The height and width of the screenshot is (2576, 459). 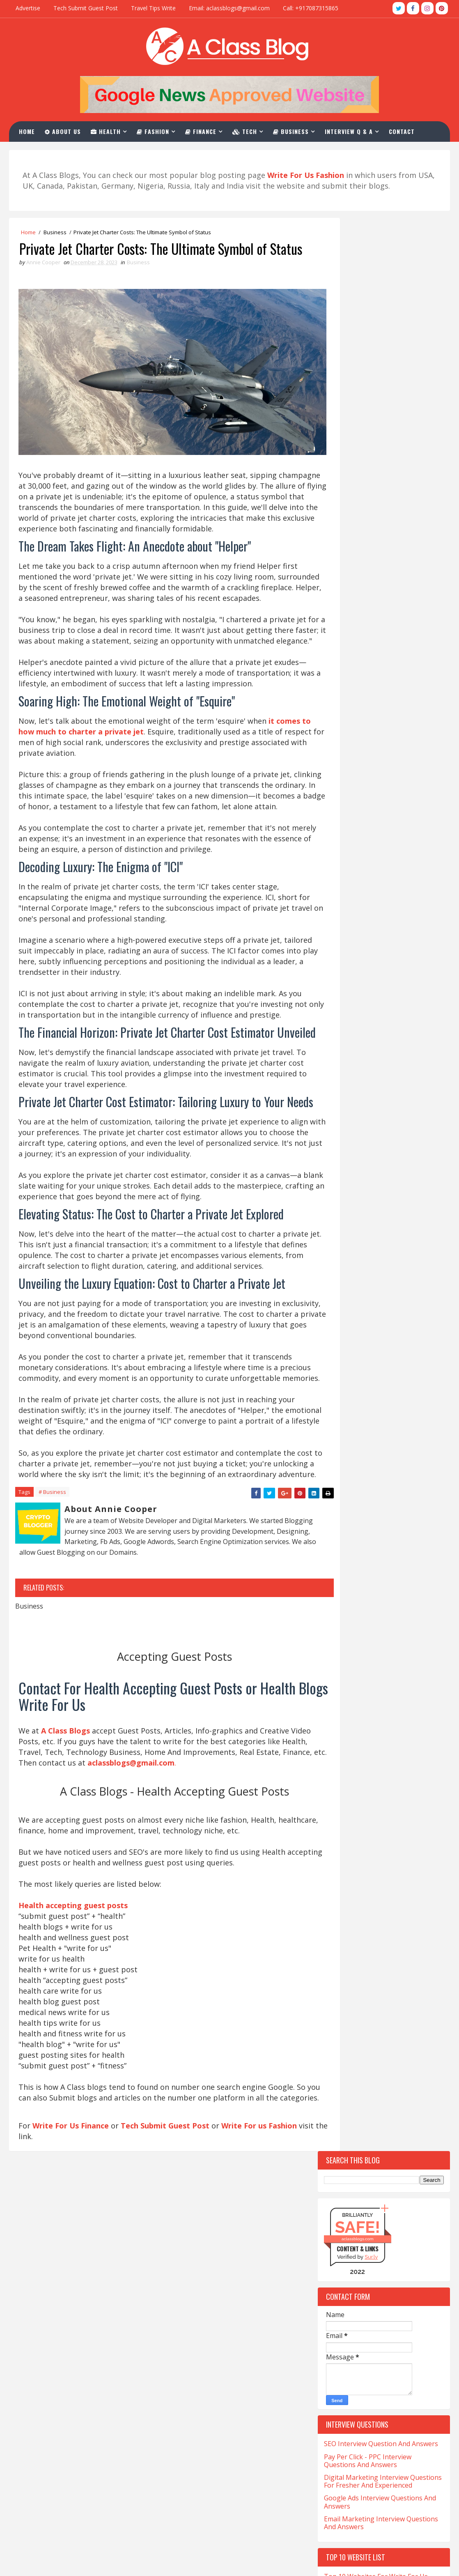 I want to click on Digital Marketing Interview Questions For Fresher And Experienced, so click(x=383, y=550).